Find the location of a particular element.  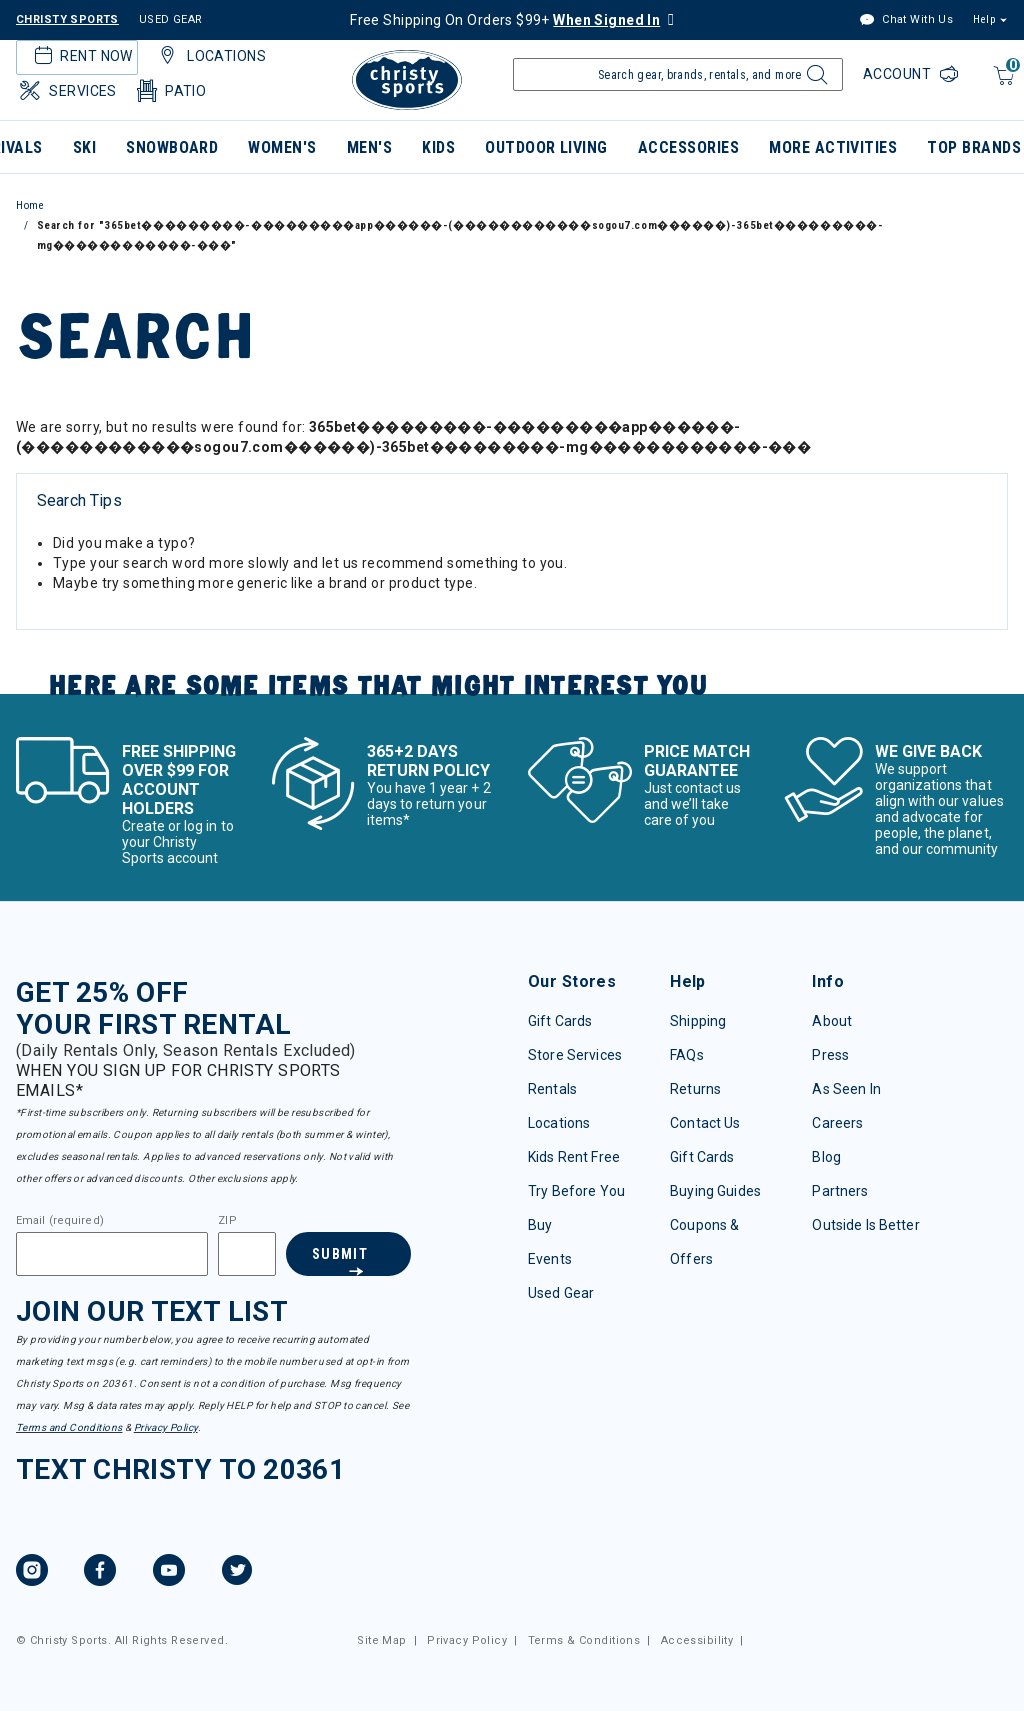

Rent Now [button] is located at coordinates (81, 56).